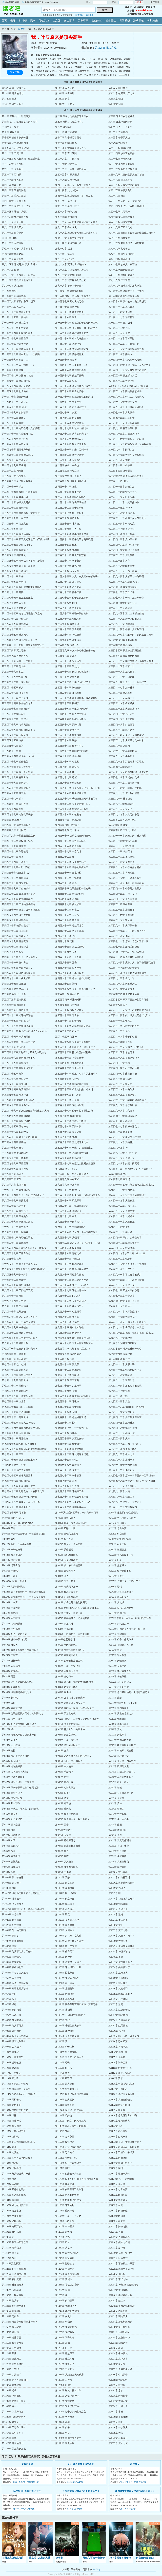 The width and height of the screenshot is (162, 2576). Describe the element at coordinates (12, 104) in the screenshot. I see `第1317章 说中了吗？` at that location.